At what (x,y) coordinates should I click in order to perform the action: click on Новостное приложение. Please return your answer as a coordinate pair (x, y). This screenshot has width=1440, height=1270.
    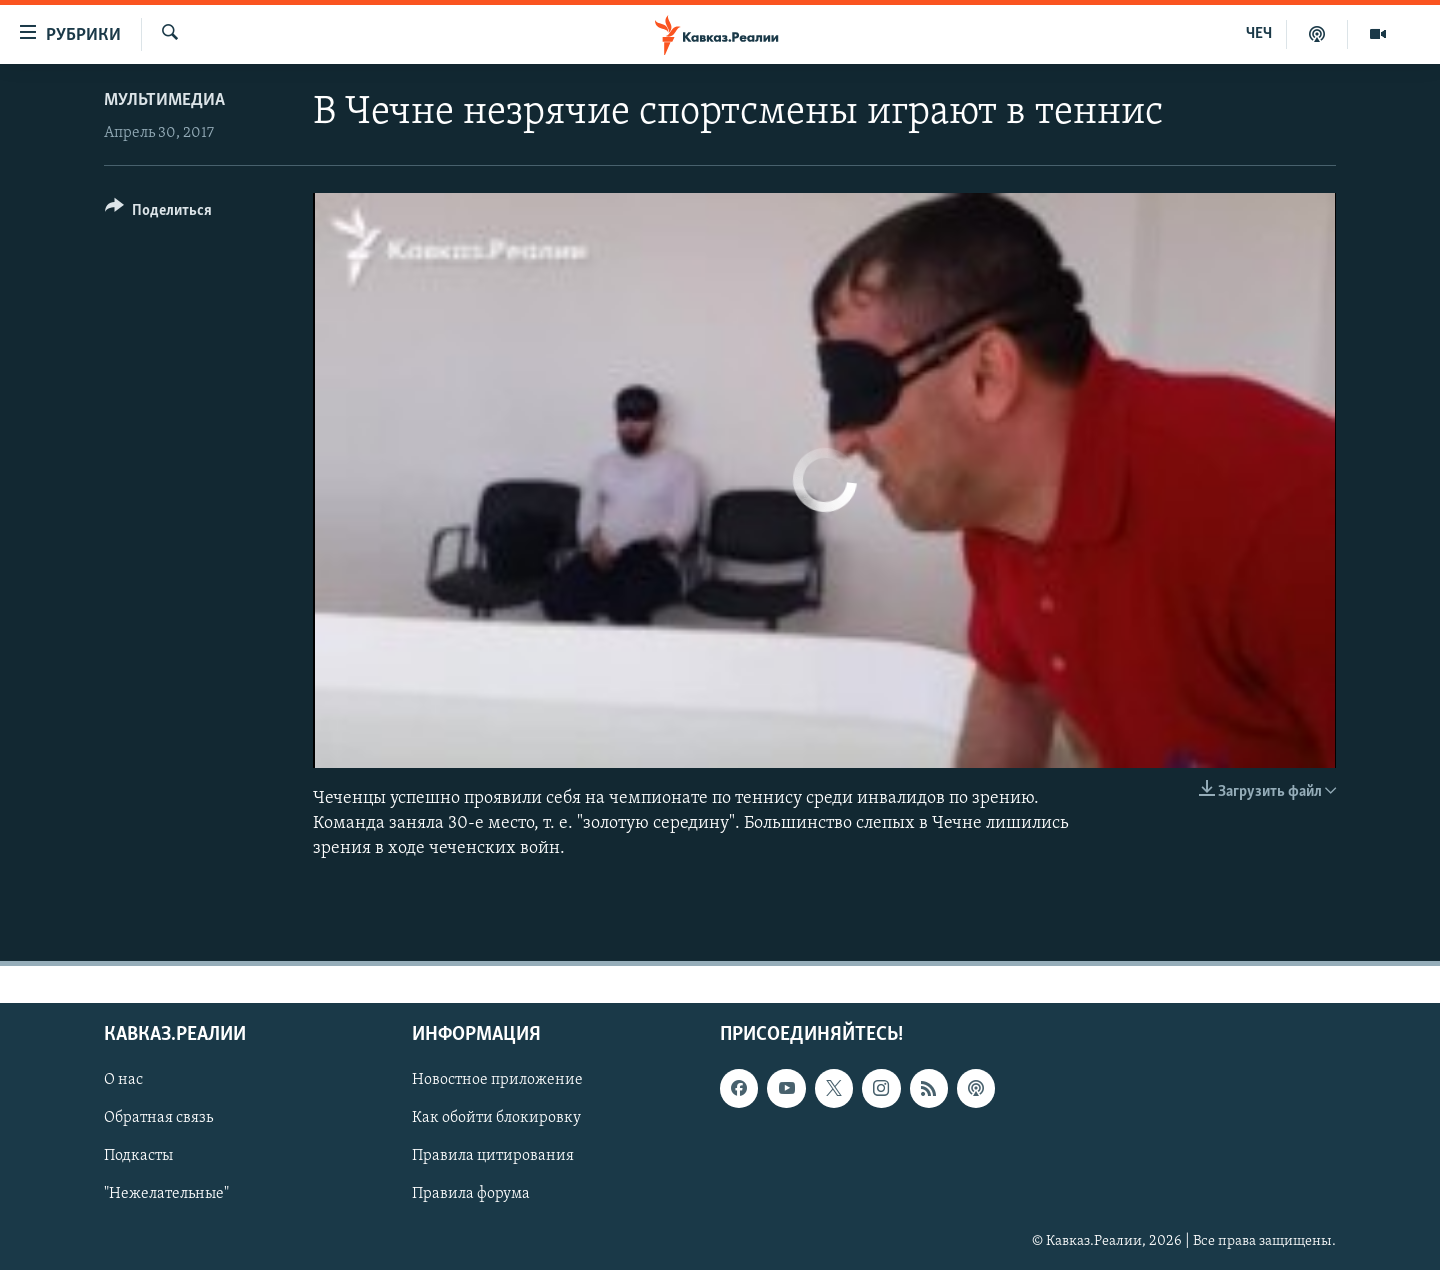
    Looking at the image, I should click on (497, 1080).